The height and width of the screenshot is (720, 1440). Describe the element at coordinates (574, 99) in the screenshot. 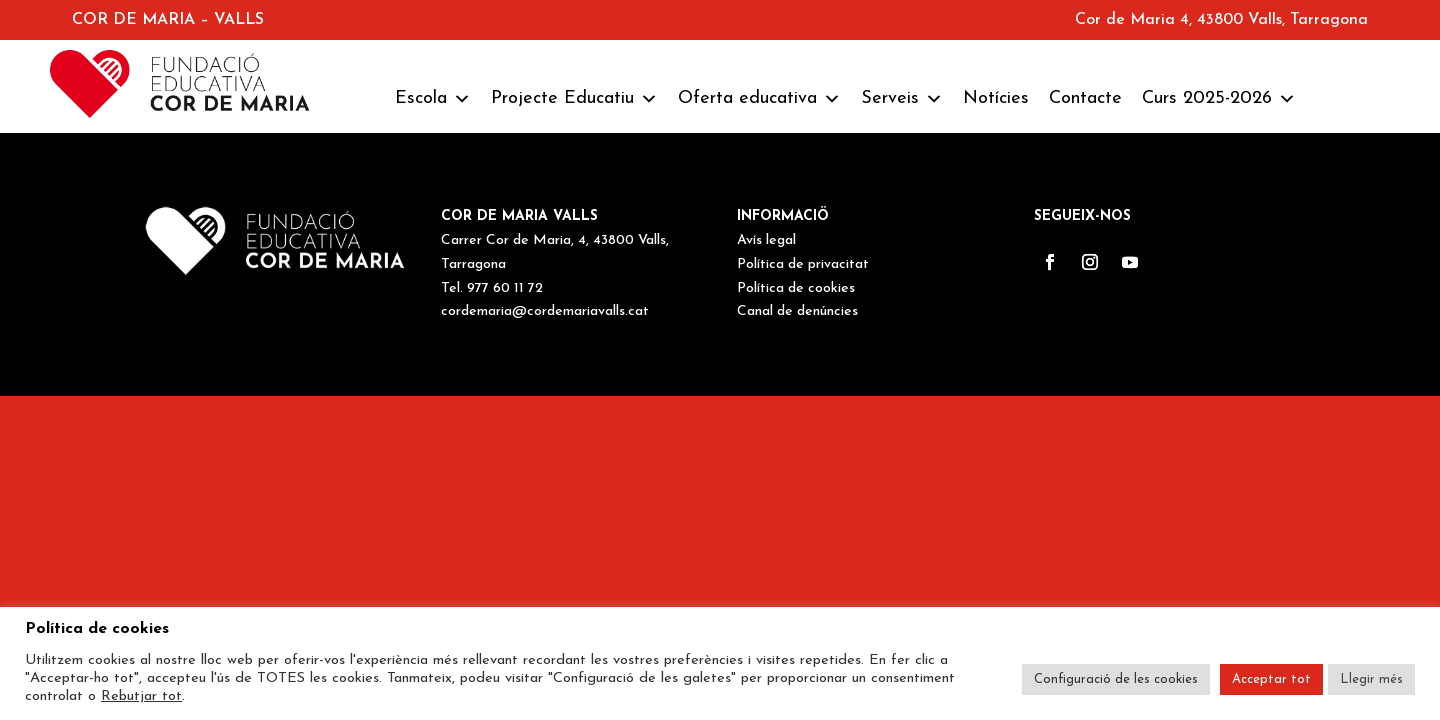

I see `Projecte Educatiu` at that location.